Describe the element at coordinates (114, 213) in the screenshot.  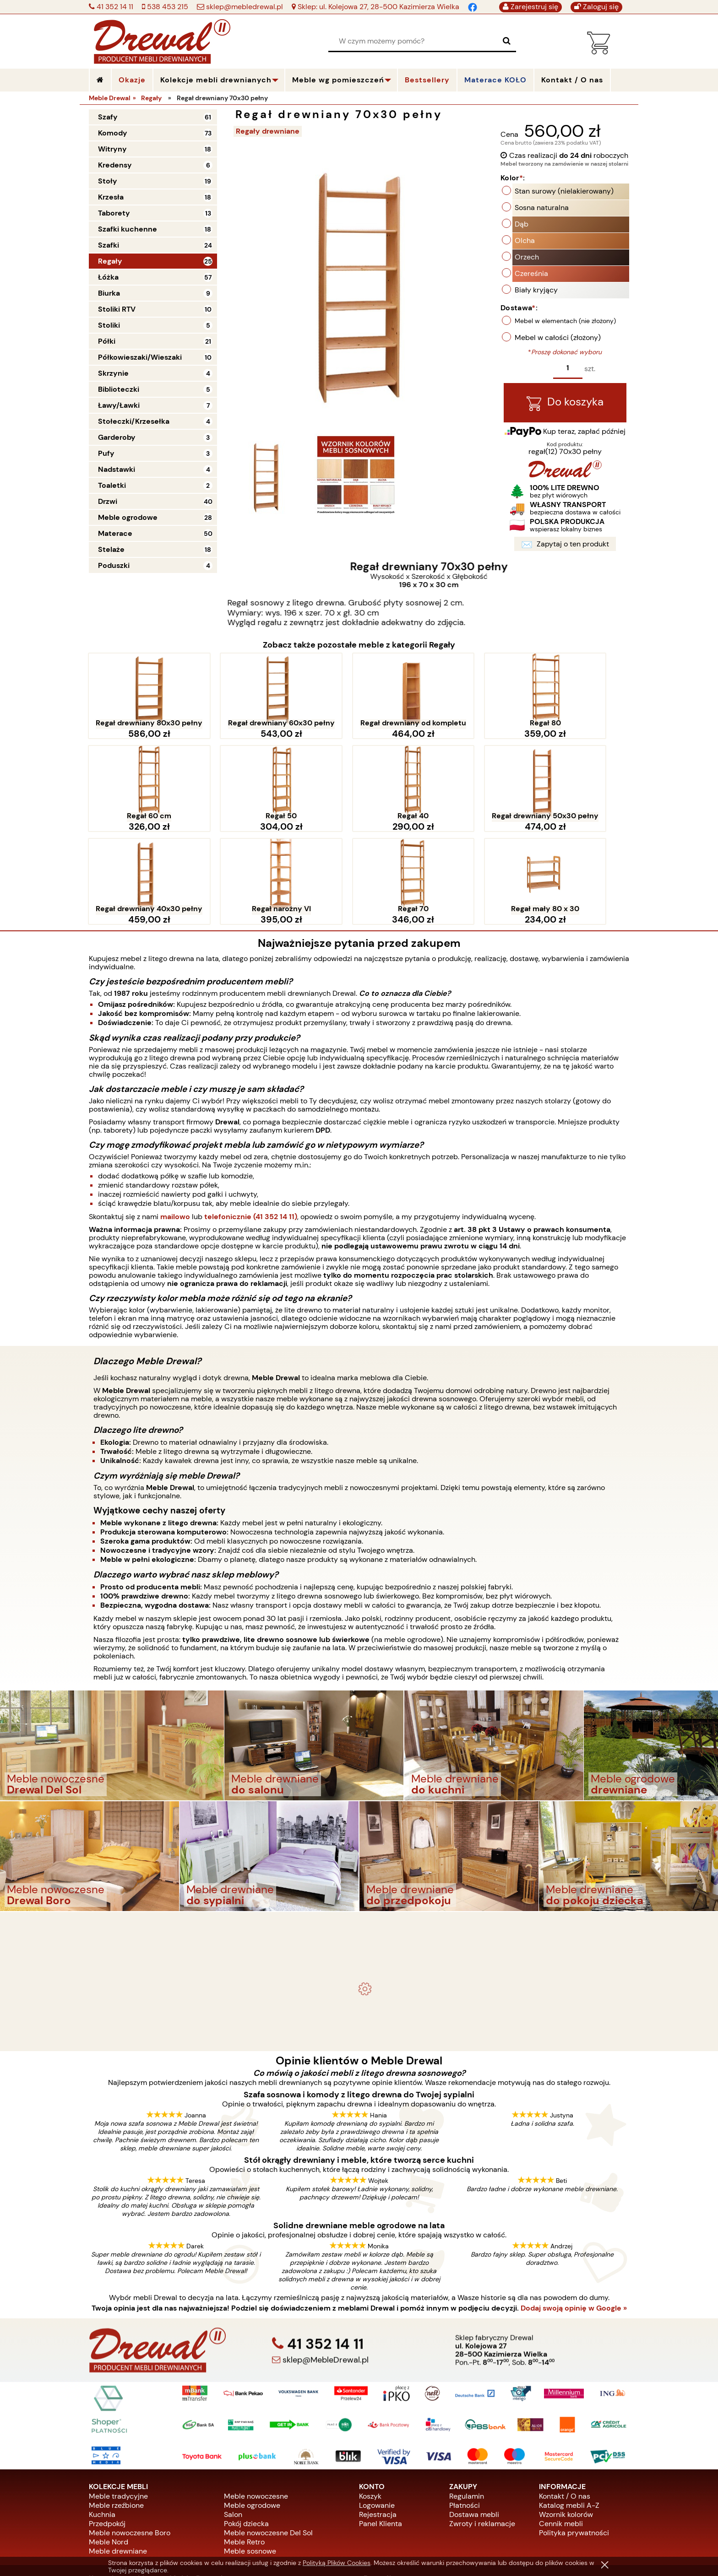
I see `Taborety [Taborety 13]` at that location.